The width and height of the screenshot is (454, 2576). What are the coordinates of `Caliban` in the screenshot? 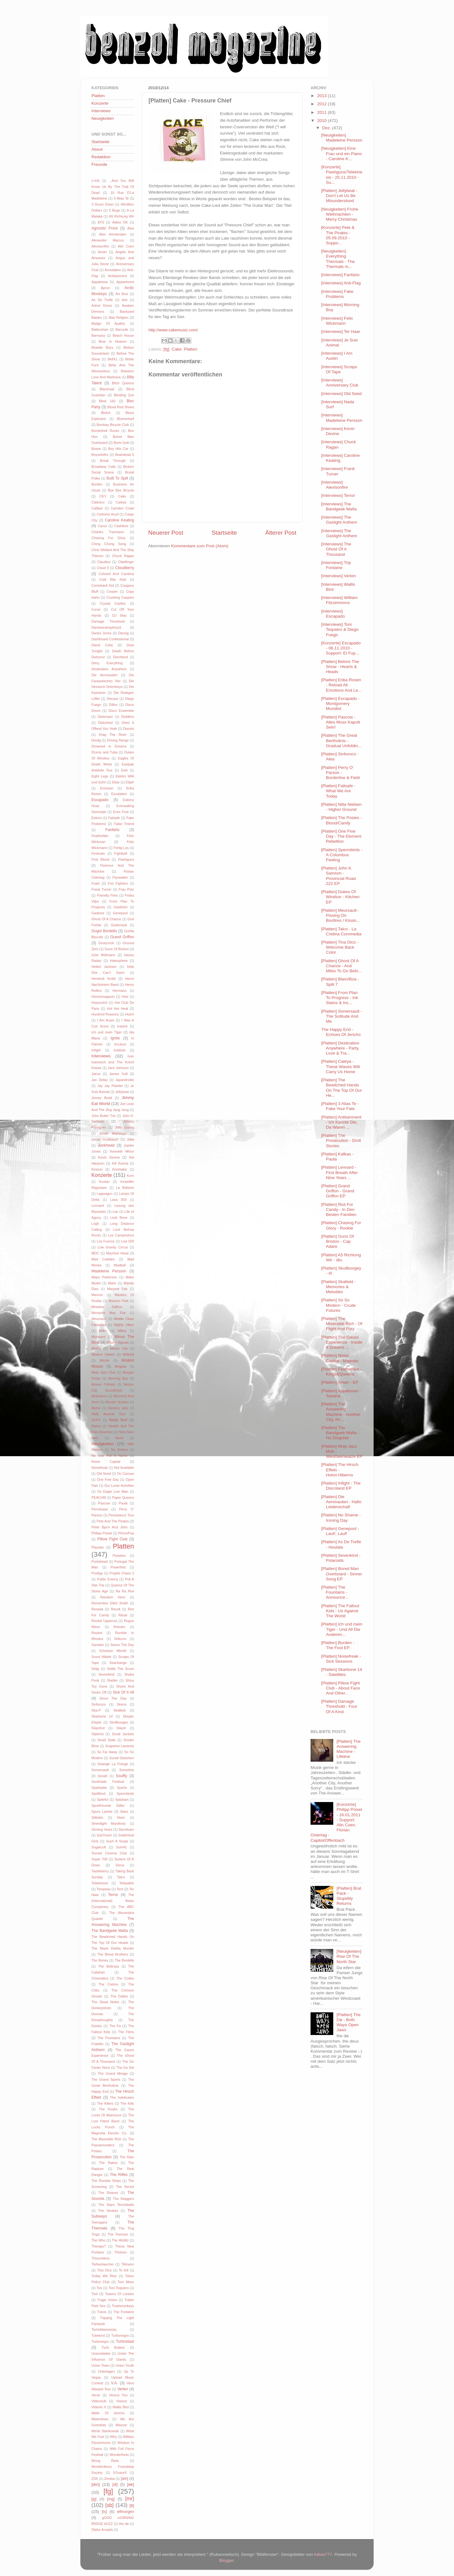 It's located at (97, 508).